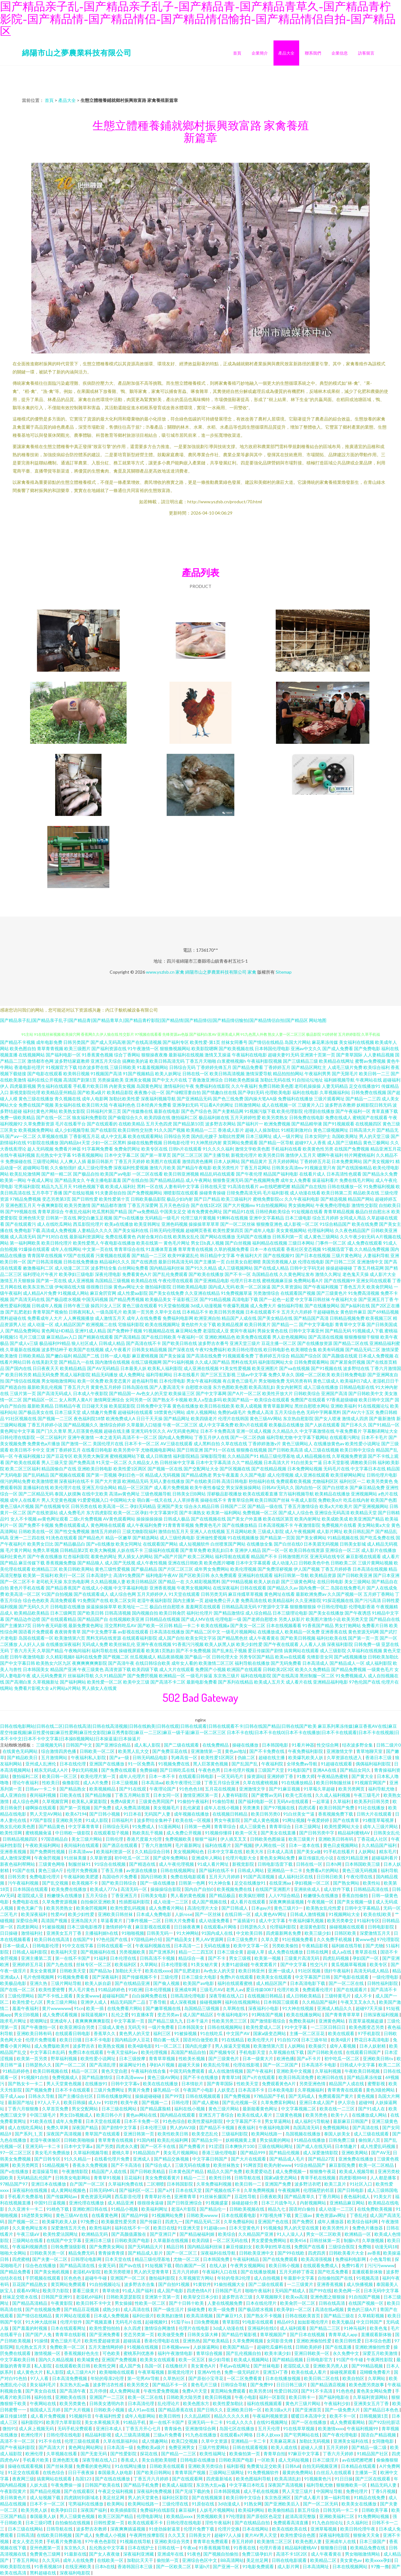 The height and width of the screenshot is (2576, 401). I want to click on 欧美黄色性另类, so click(318, 1148).